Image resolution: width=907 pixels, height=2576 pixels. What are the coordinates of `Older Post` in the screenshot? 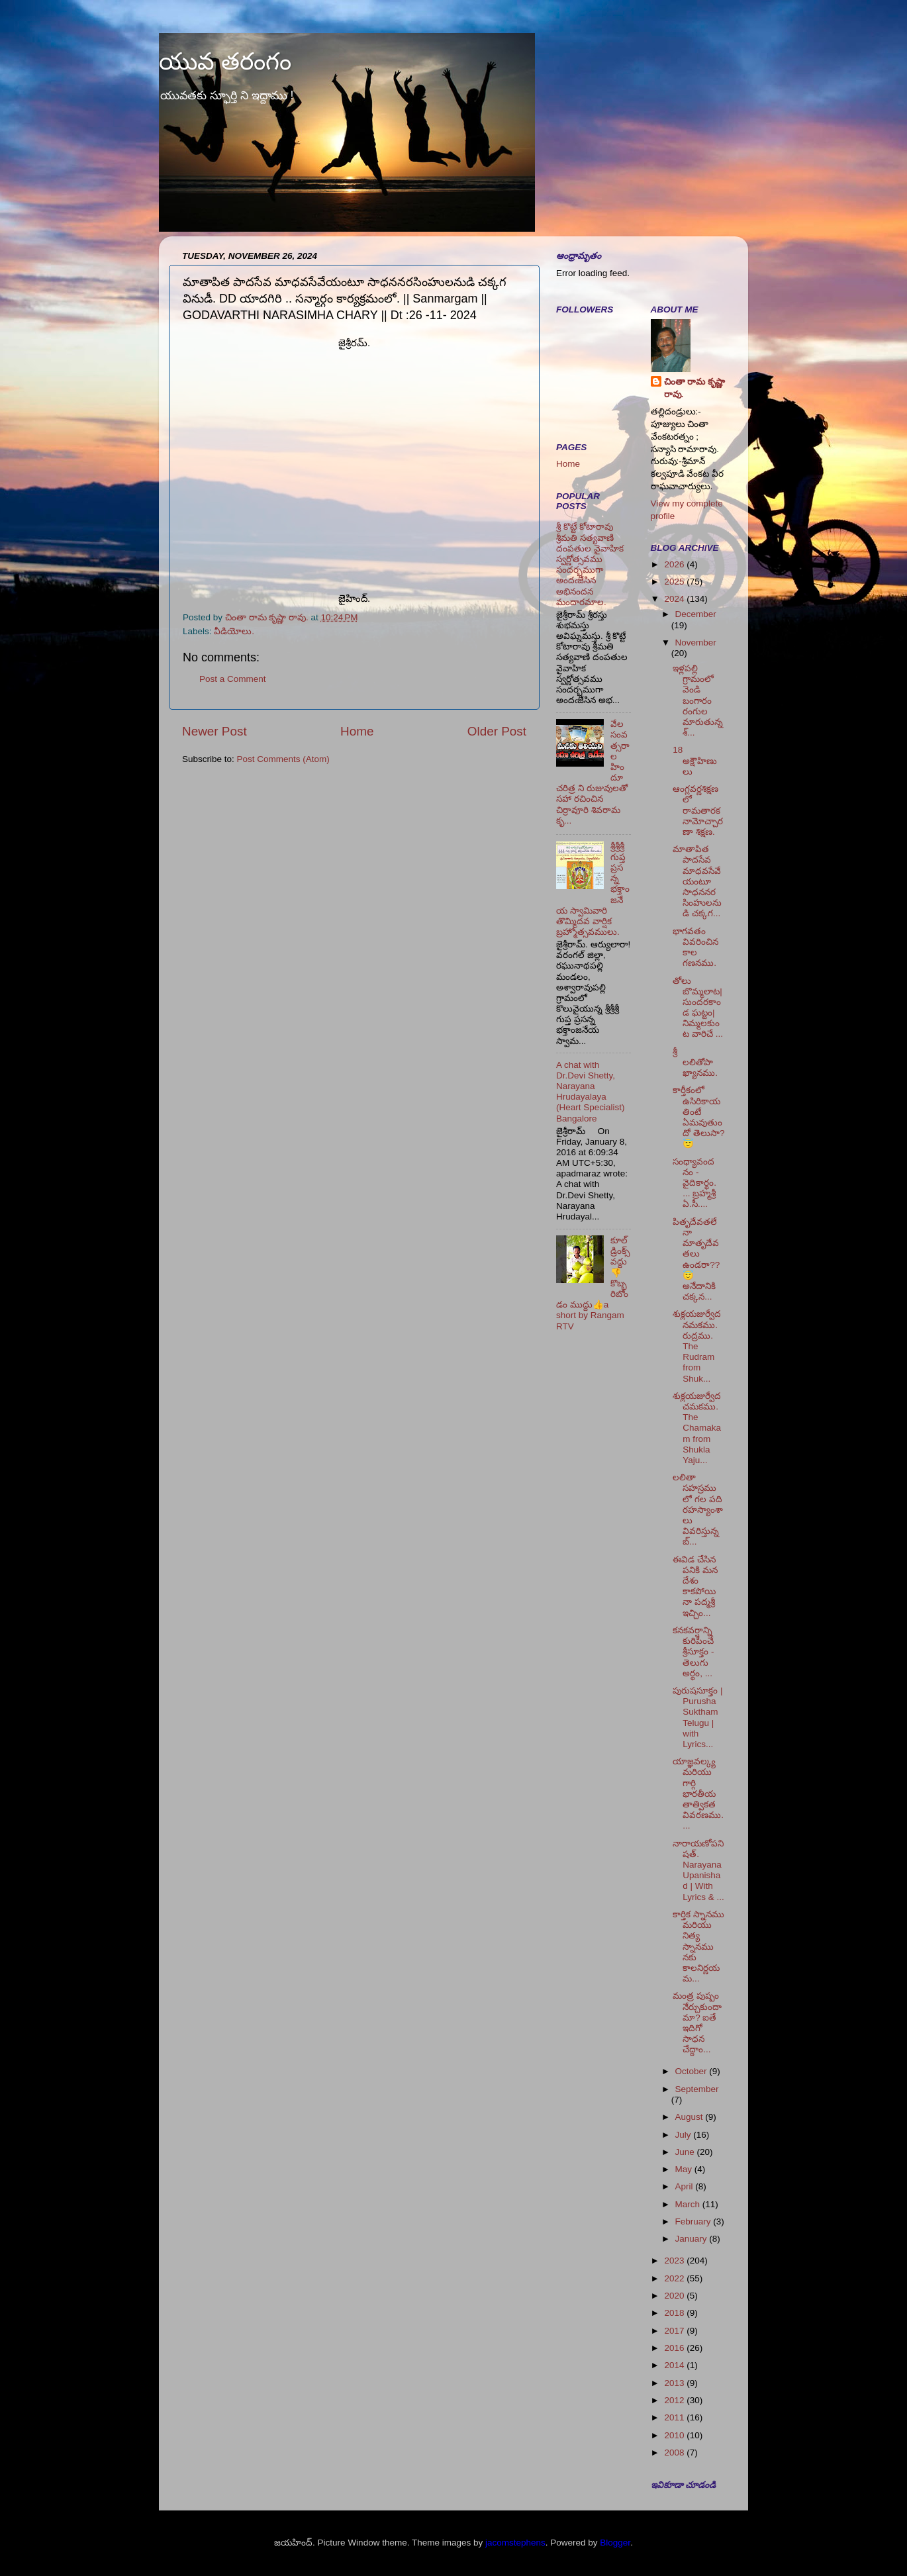 It's located at (496, 731).